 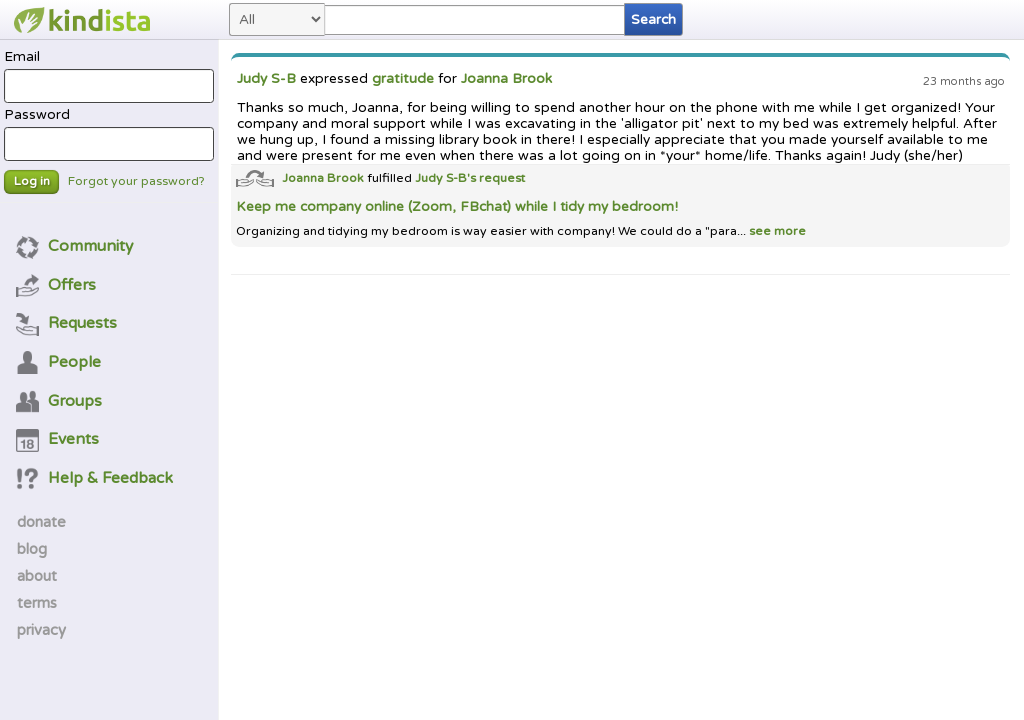 What do you see at coordinates (56, 285) in the screenshot?
I see `Offers` at bounding box center [56, 285].